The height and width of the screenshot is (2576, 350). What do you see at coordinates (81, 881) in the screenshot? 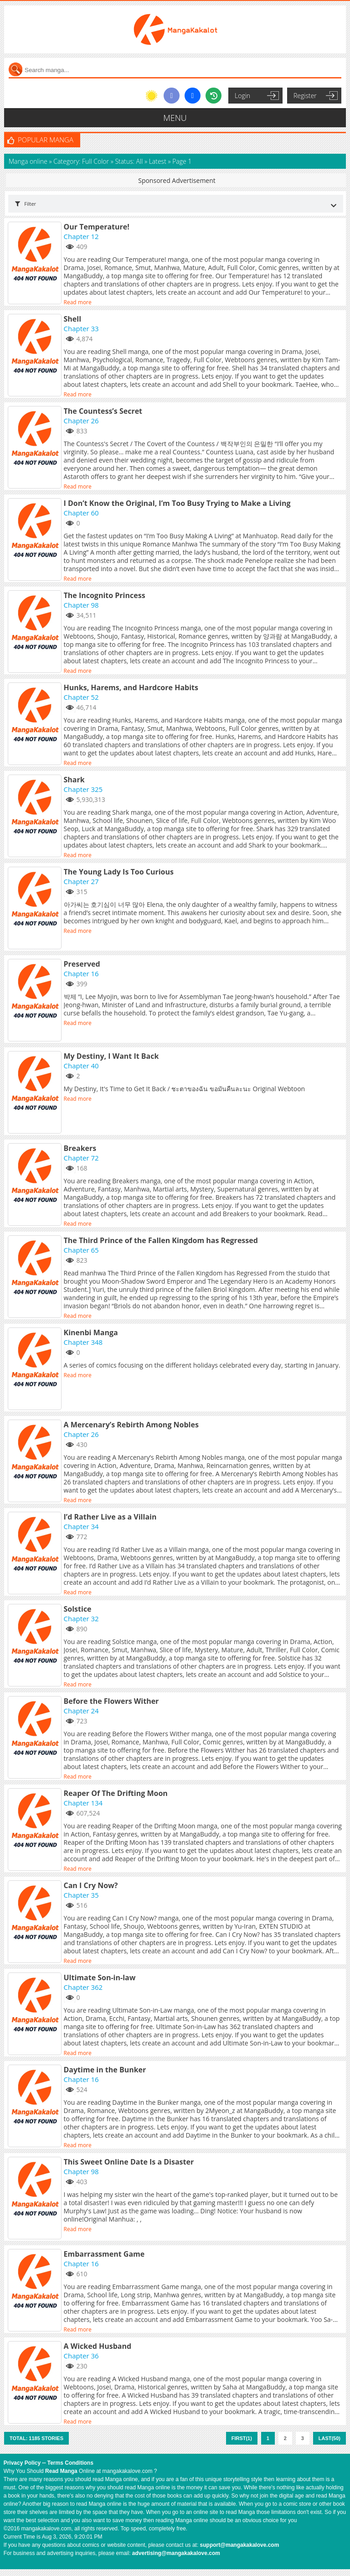
I see `Chapter 27` at bounding box center [81, 881].